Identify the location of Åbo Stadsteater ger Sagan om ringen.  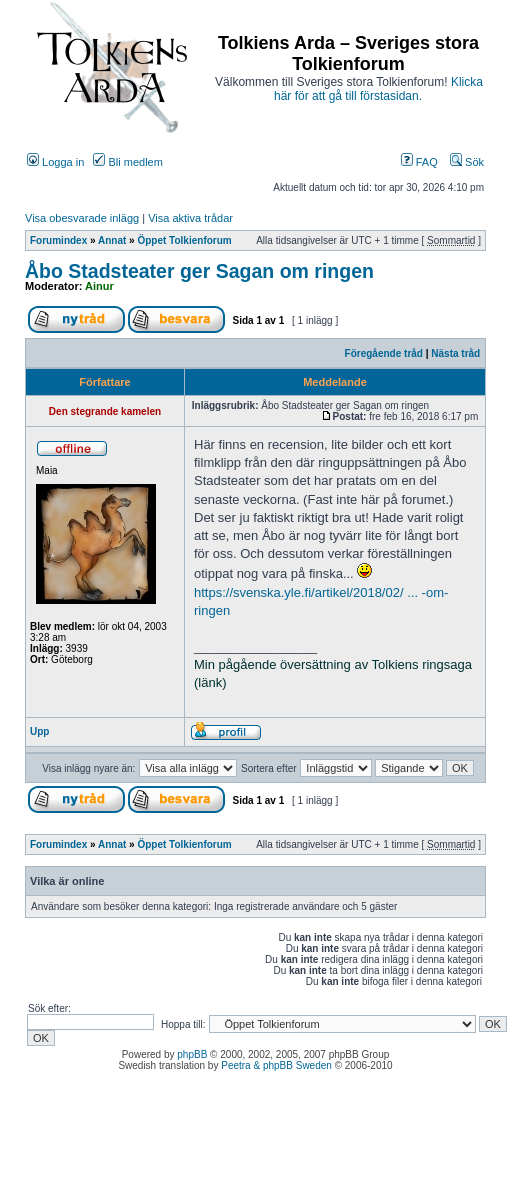
(199, 271).